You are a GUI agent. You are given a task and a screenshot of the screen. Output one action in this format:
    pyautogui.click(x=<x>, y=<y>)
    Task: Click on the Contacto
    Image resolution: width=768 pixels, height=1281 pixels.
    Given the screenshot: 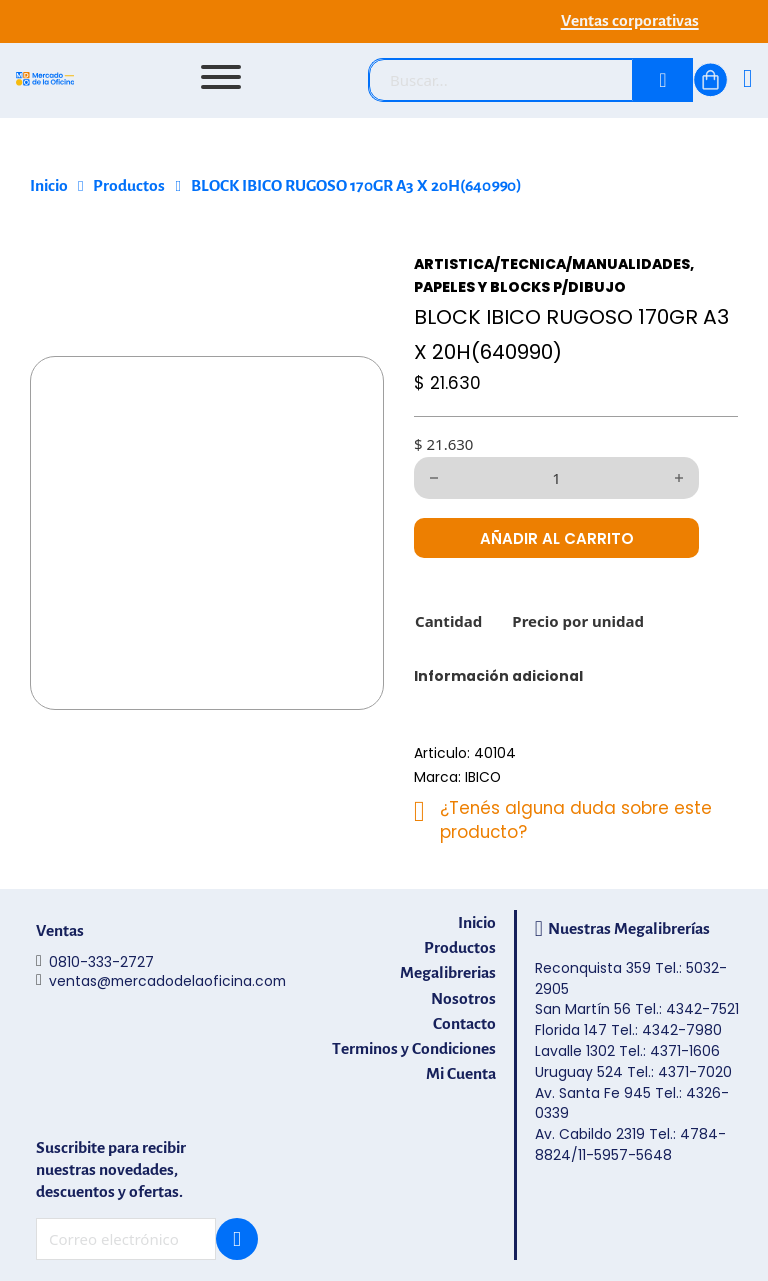 What is the action you would take?
    pyautogui.click(x=464, y=1023)
    